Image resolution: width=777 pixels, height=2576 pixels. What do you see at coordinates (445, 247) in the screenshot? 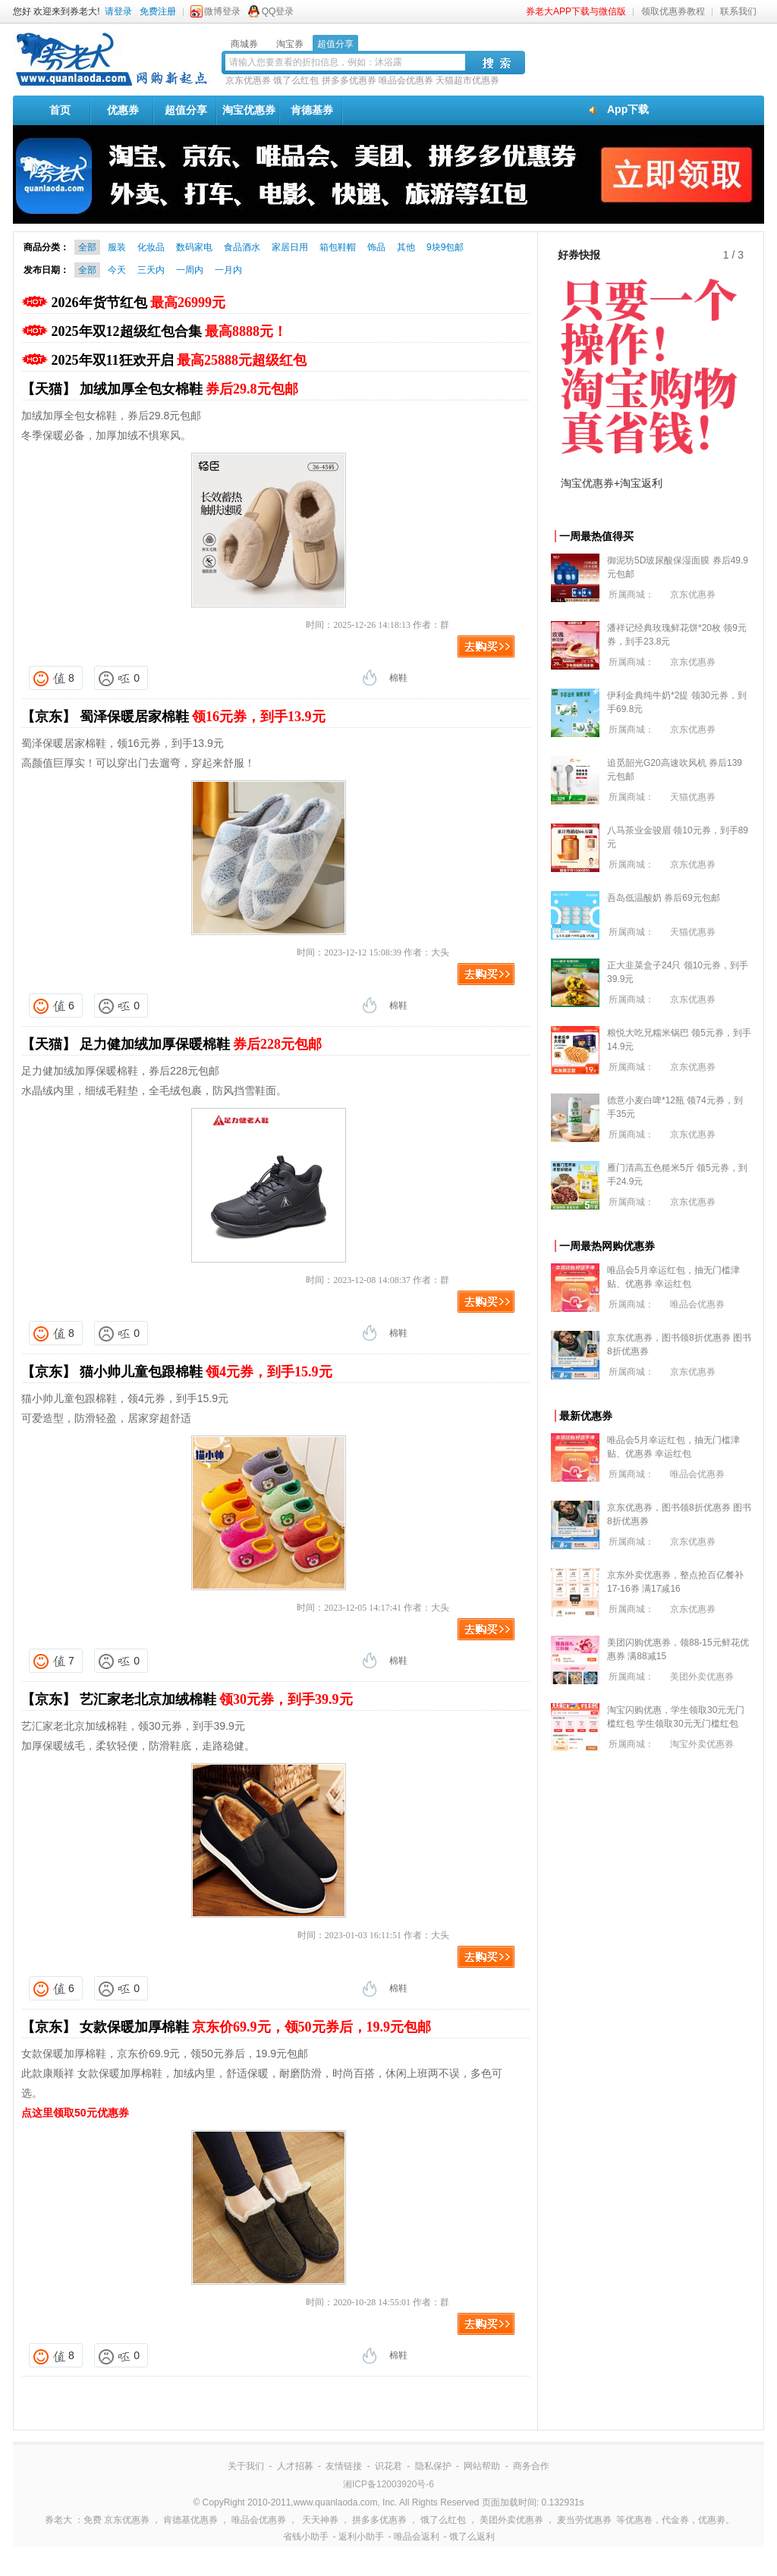
I see `9块9包邮` at bounding box center [445, 247].